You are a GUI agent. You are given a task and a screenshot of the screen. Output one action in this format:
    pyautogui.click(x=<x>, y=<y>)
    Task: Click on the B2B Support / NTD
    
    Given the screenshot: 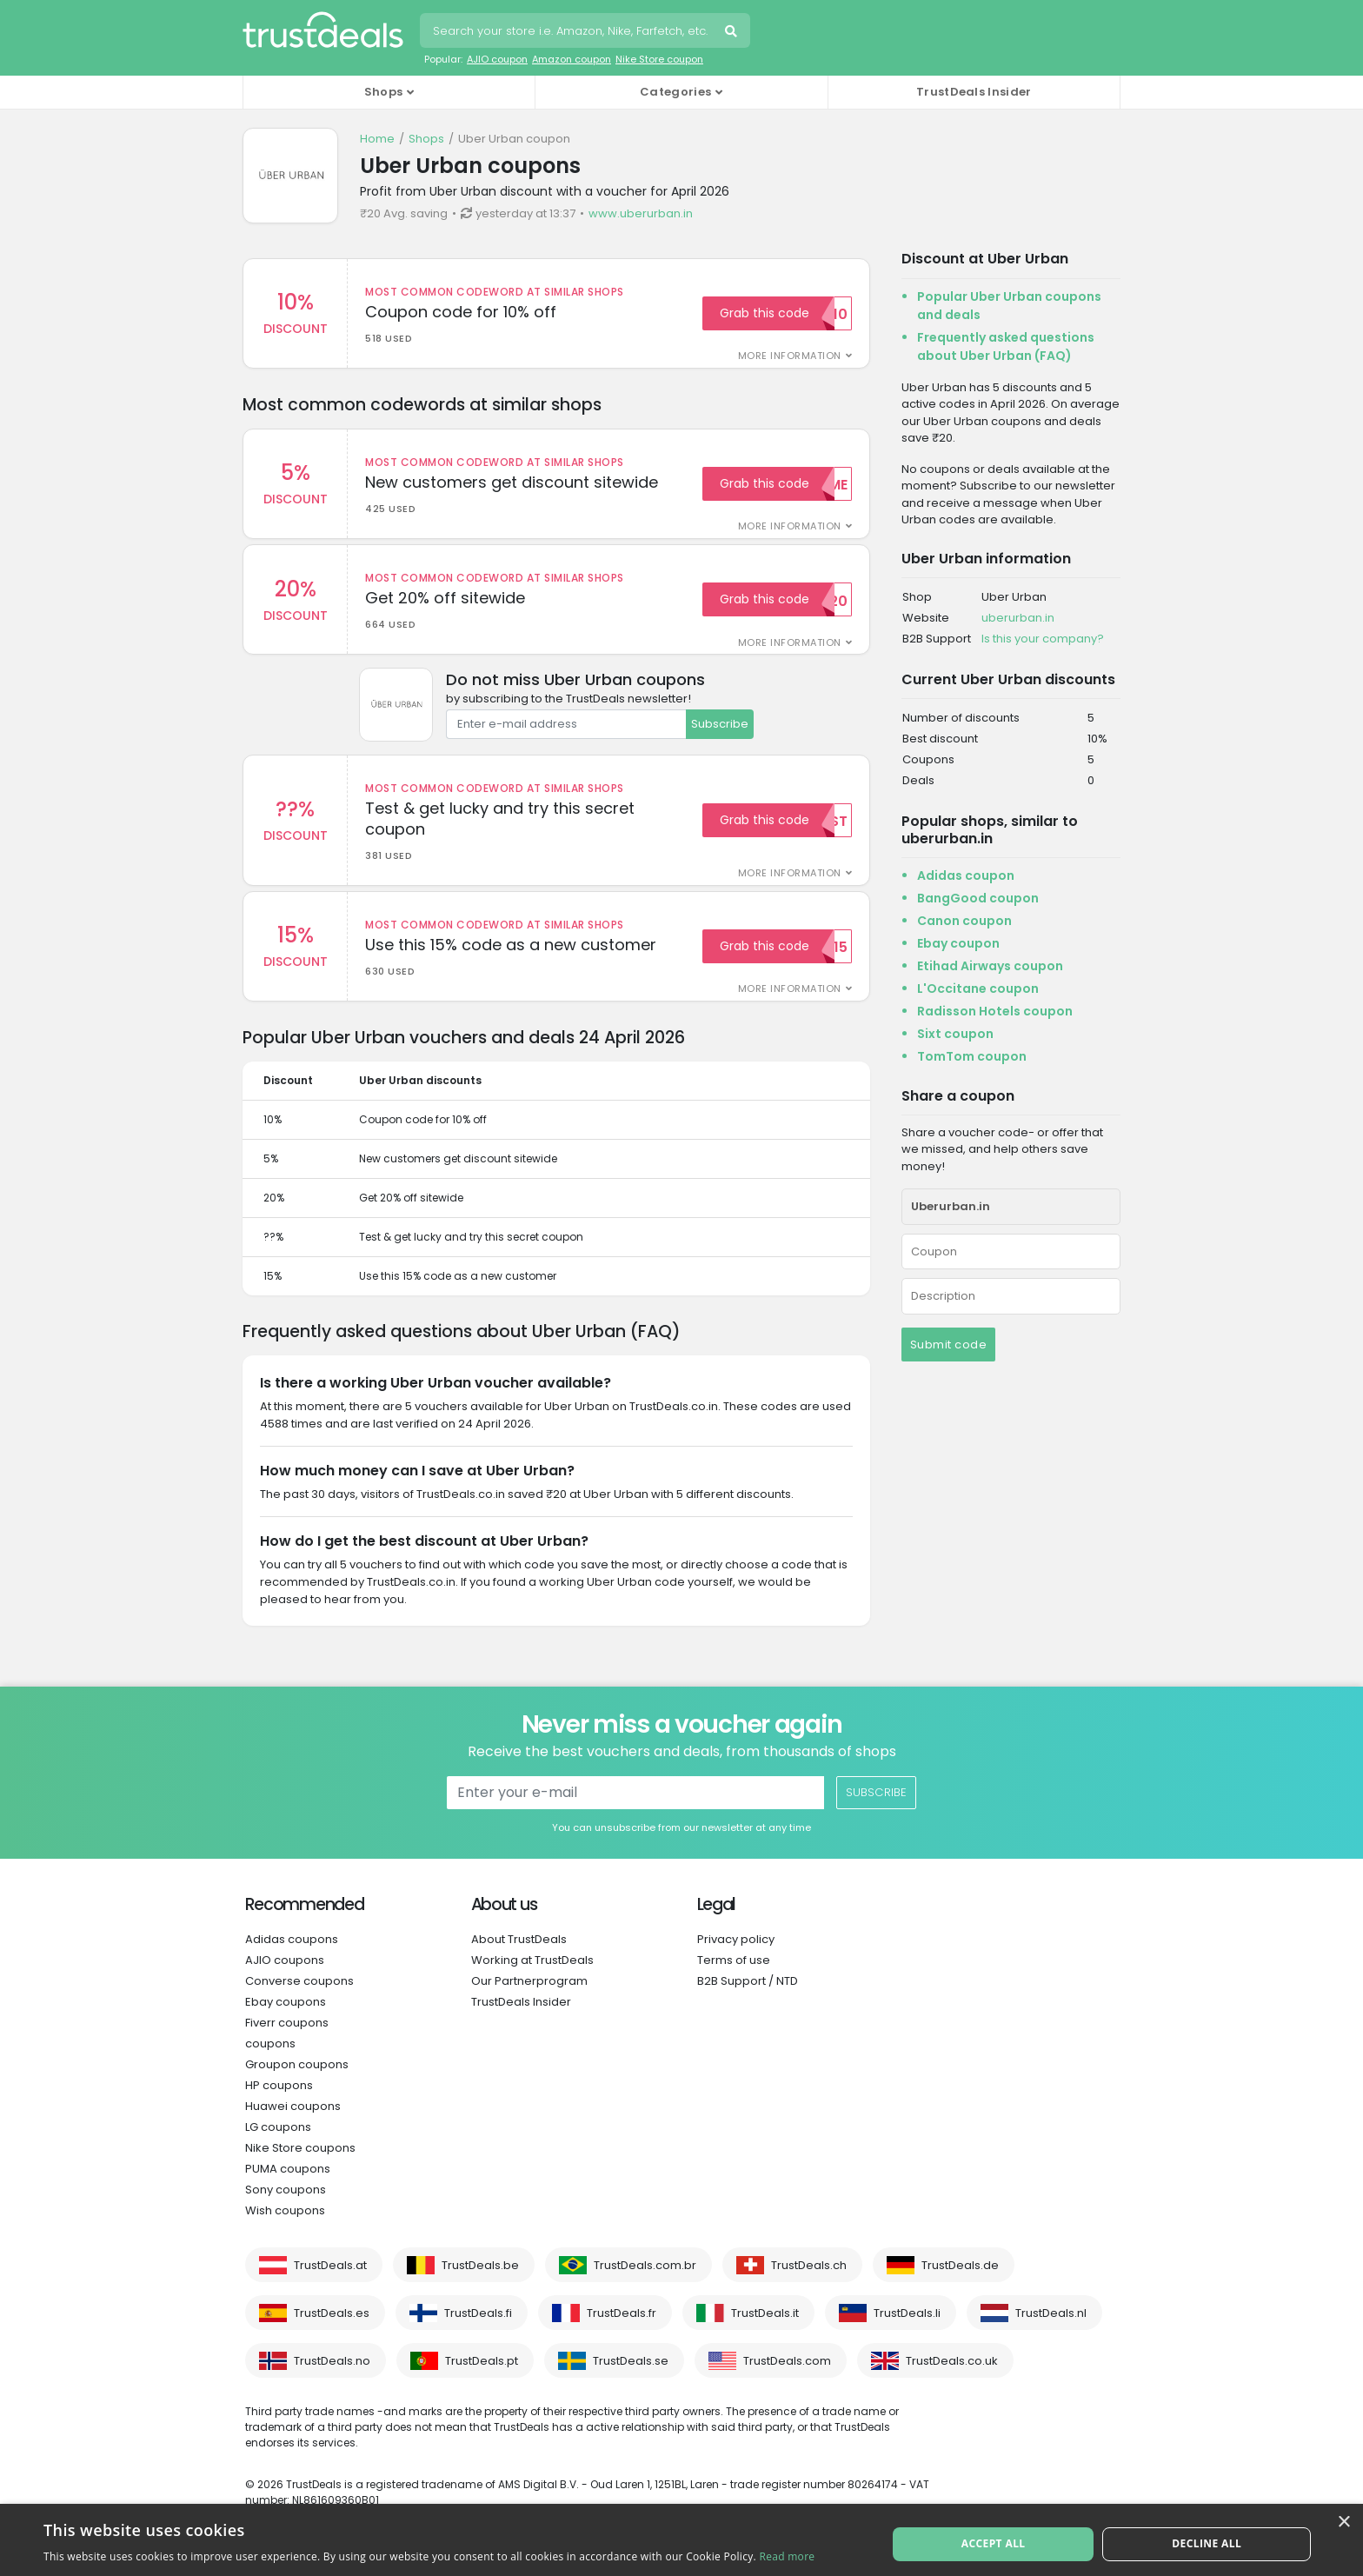 What is the action you would take?
    pyautogui.click(x=747, y=1996)
    